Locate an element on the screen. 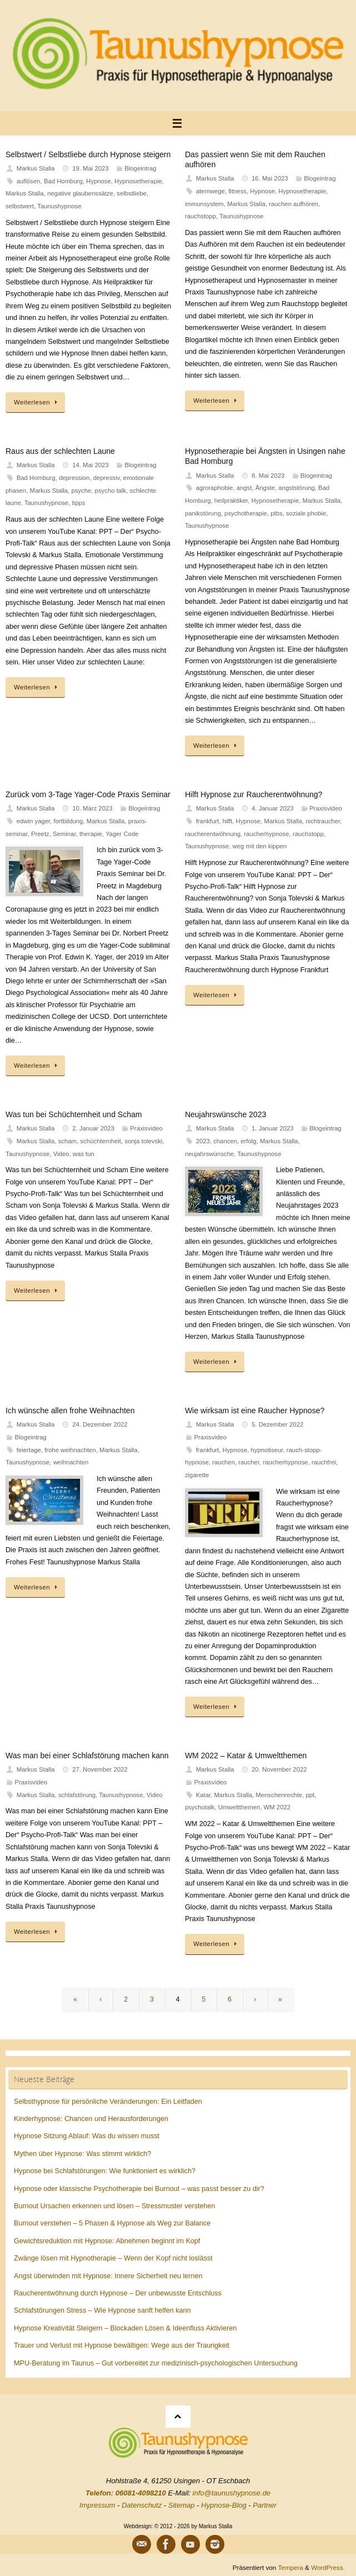  erfolg is located at coordinates (248, 1141).